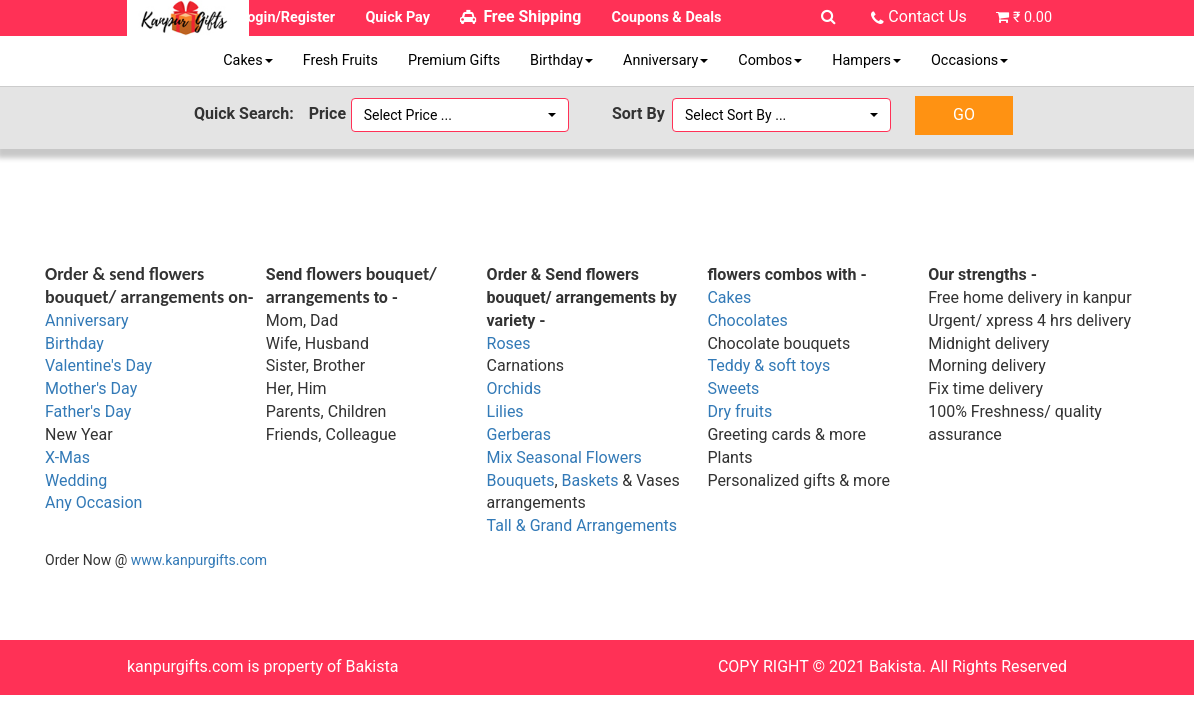 The height and width of the screenshot is (720, 1194). I want to click on Occasions, so click(969, 60).